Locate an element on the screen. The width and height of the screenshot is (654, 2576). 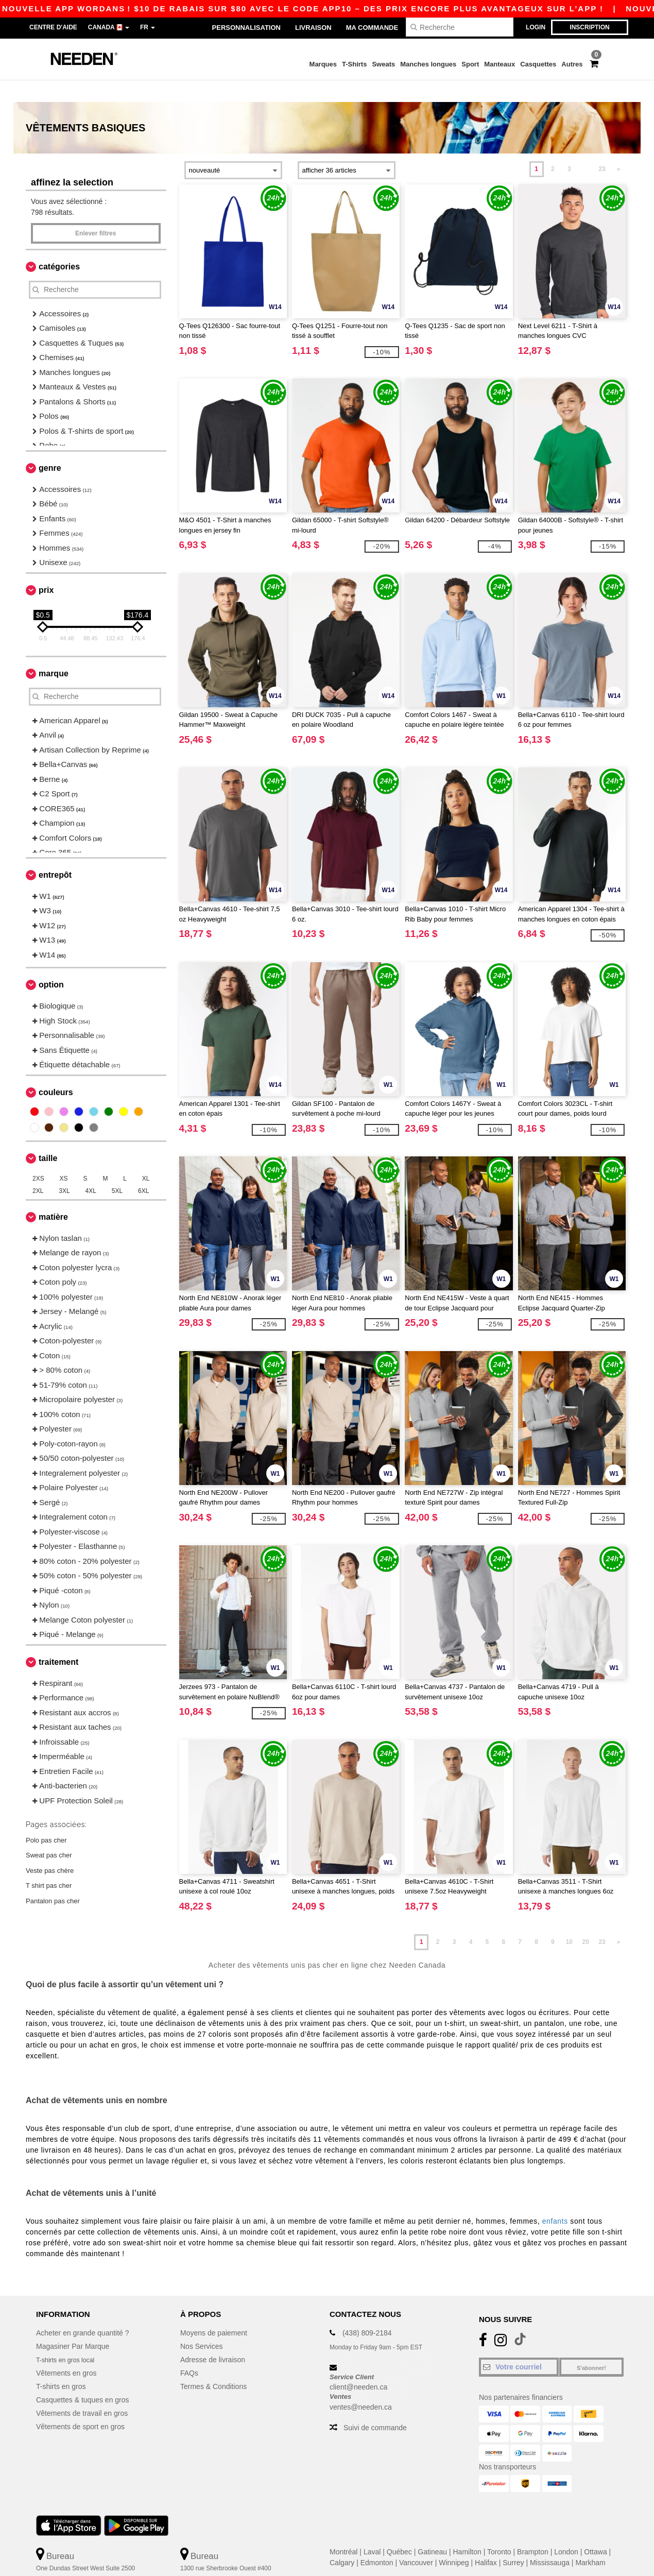
Autres is located at coordinates (571, 64).